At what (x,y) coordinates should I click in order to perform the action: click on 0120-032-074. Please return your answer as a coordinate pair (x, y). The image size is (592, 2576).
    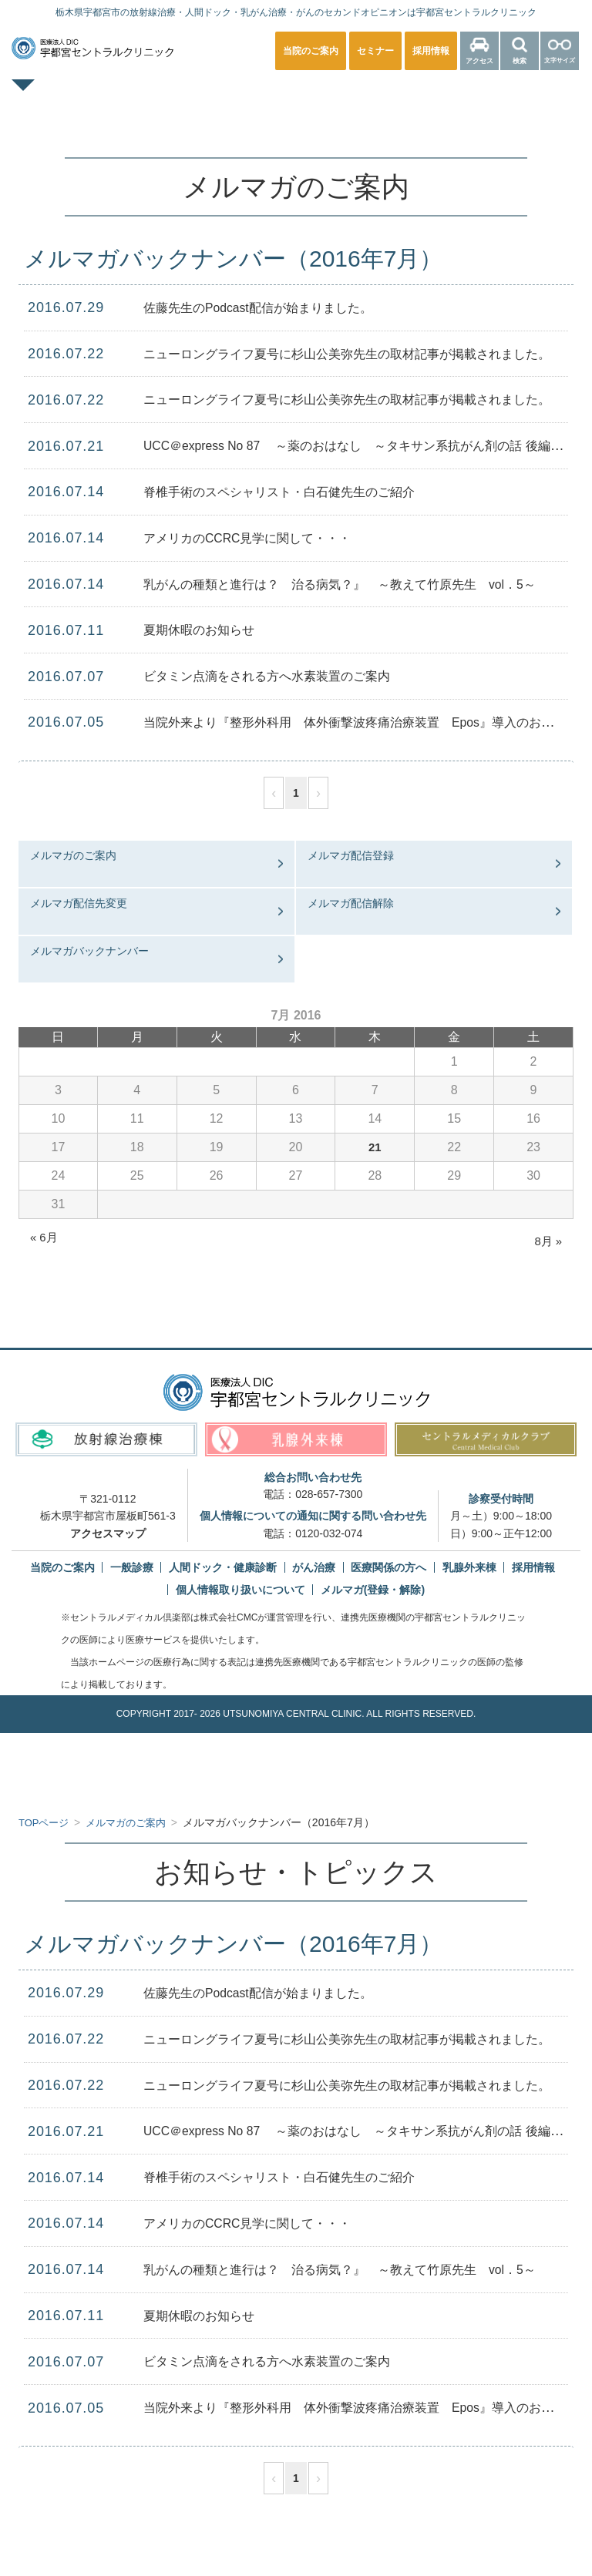
    Looking at the image, I should click on (328, 1533).